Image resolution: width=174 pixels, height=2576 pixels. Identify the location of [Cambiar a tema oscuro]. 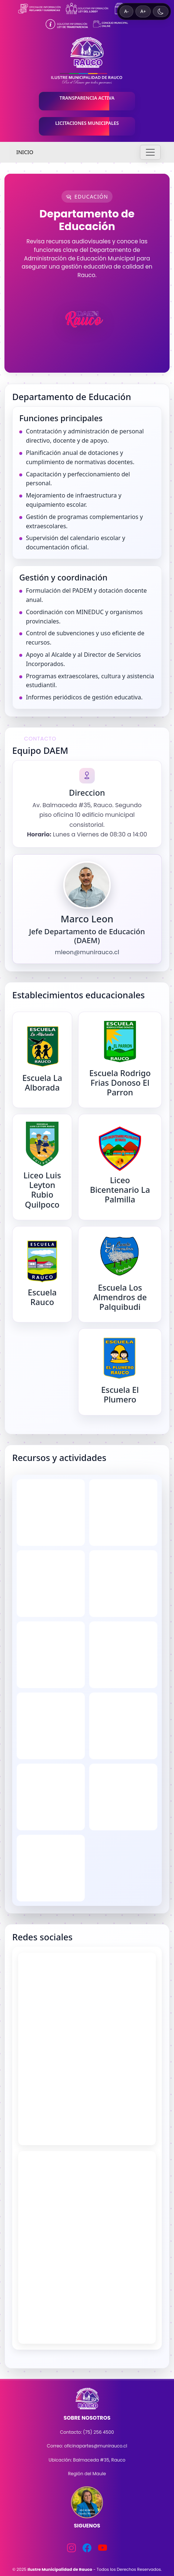
(160, 11).